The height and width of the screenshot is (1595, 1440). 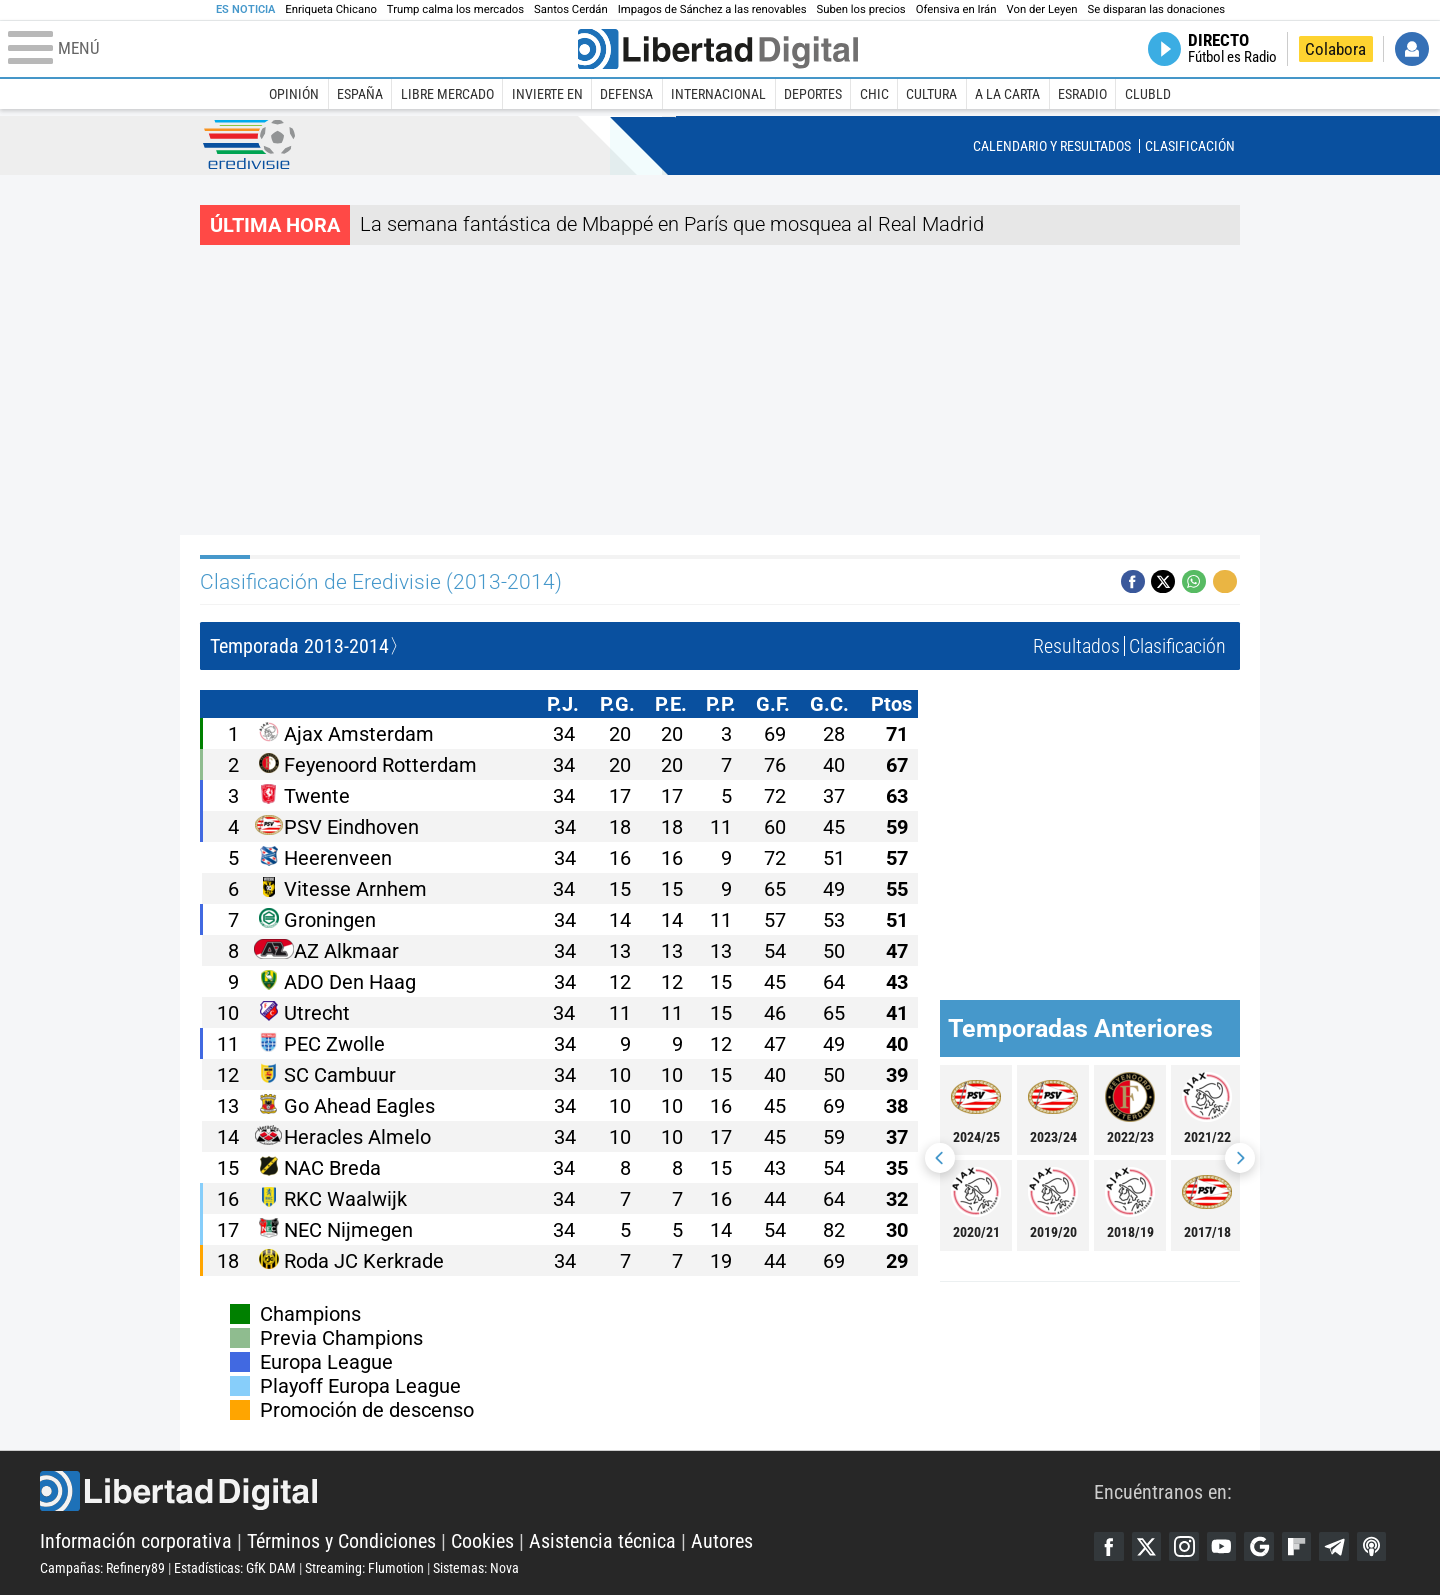 I want to click on Santos Cerdán, so click(x=571, y=9).